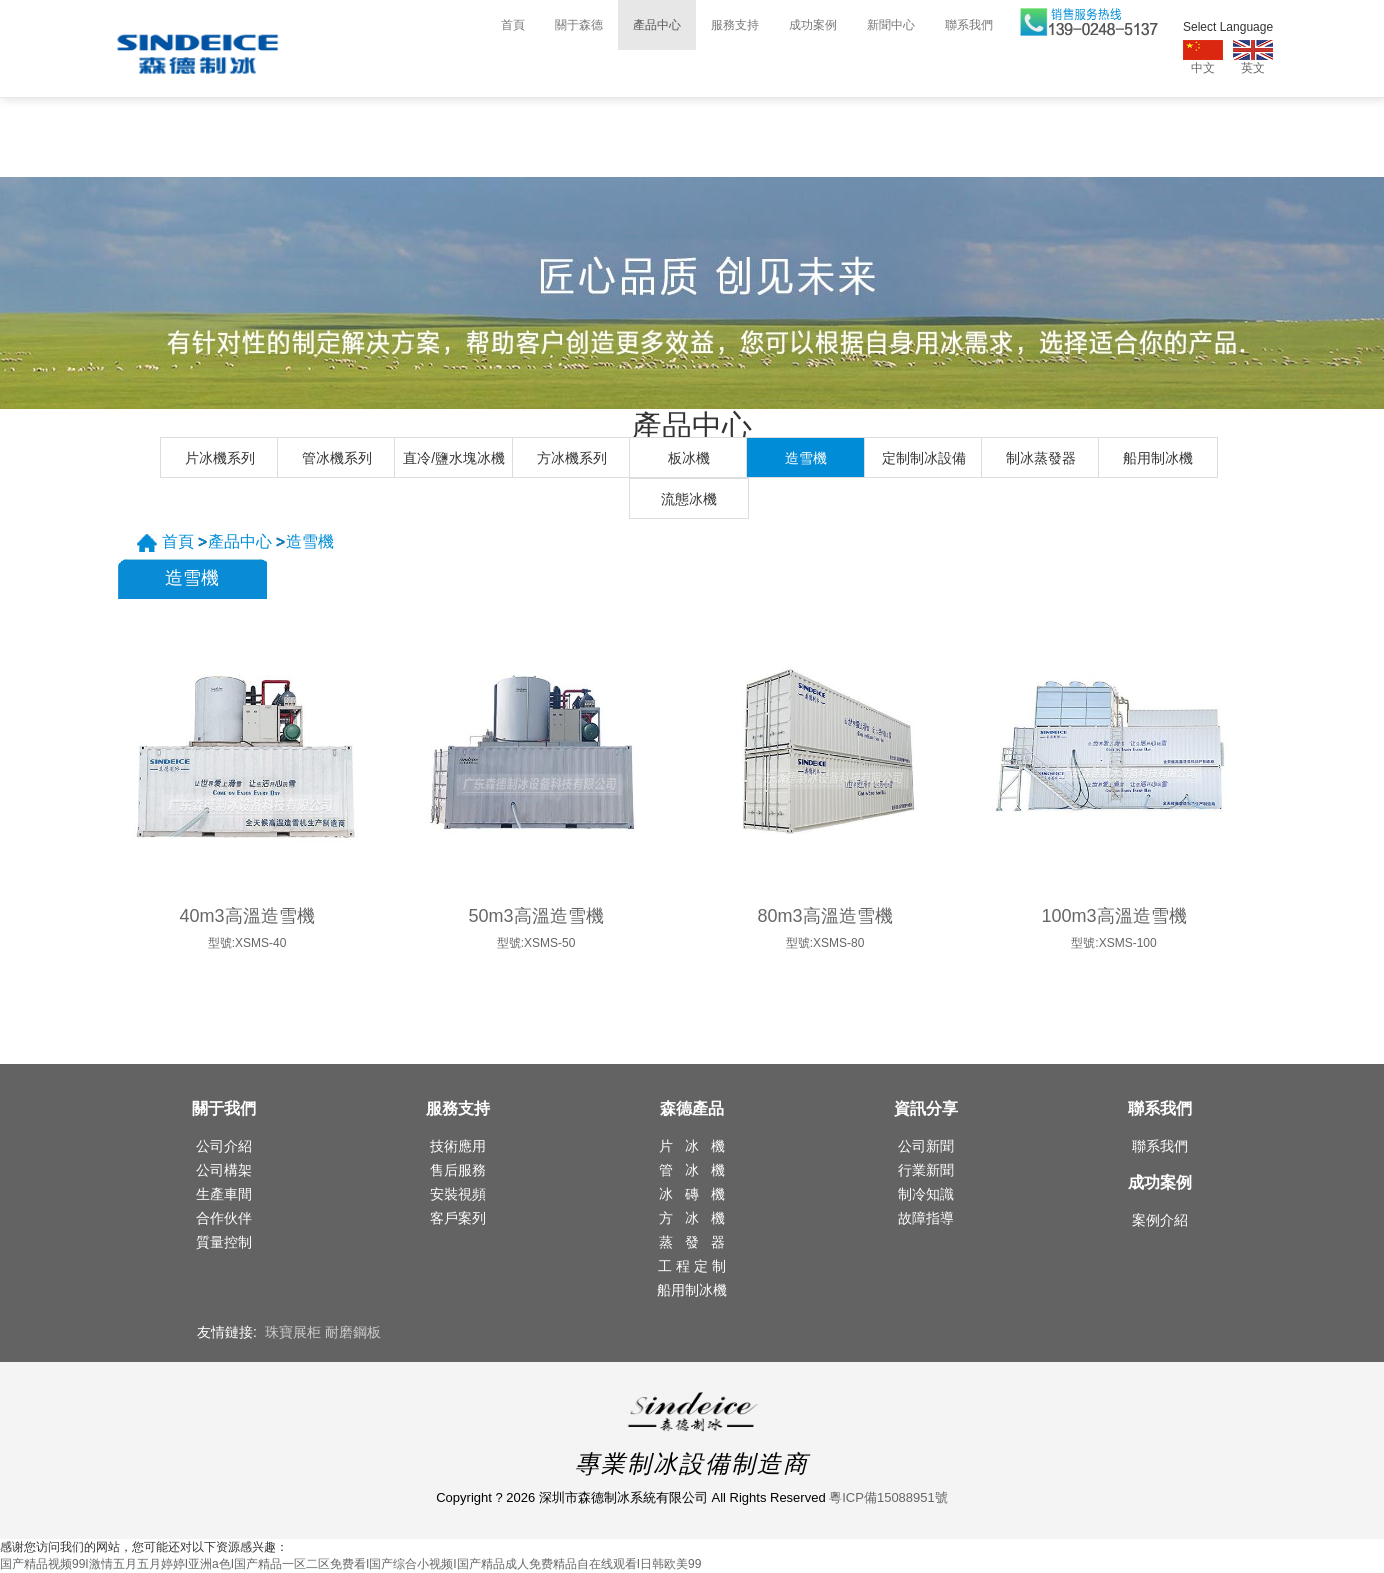 Image resolution: width=1384 pixels, height=1573 pixels. I want to click on 制冷知識, so click(926, 1194).